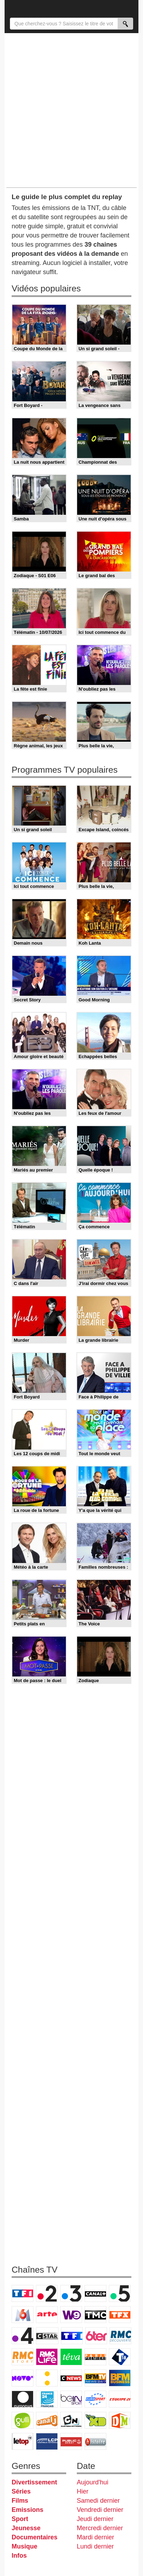 This screenshot has width=143, height=2576. Describe the element at coordinates (120, 2420) in the screenshot. I see `DM Kids` at that location.